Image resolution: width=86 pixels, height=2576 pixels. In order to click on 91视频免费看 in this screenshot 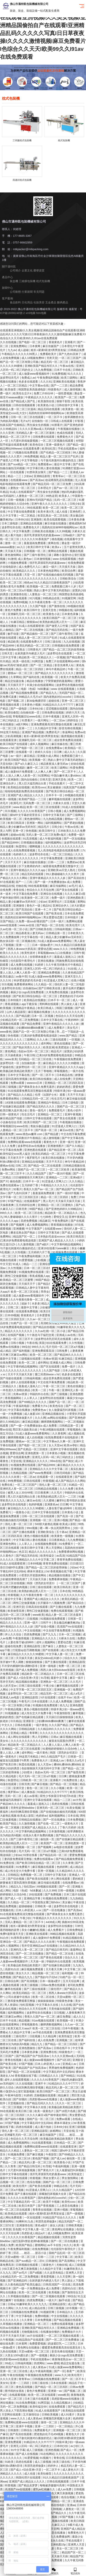, I will do `click(16, 2154)`.